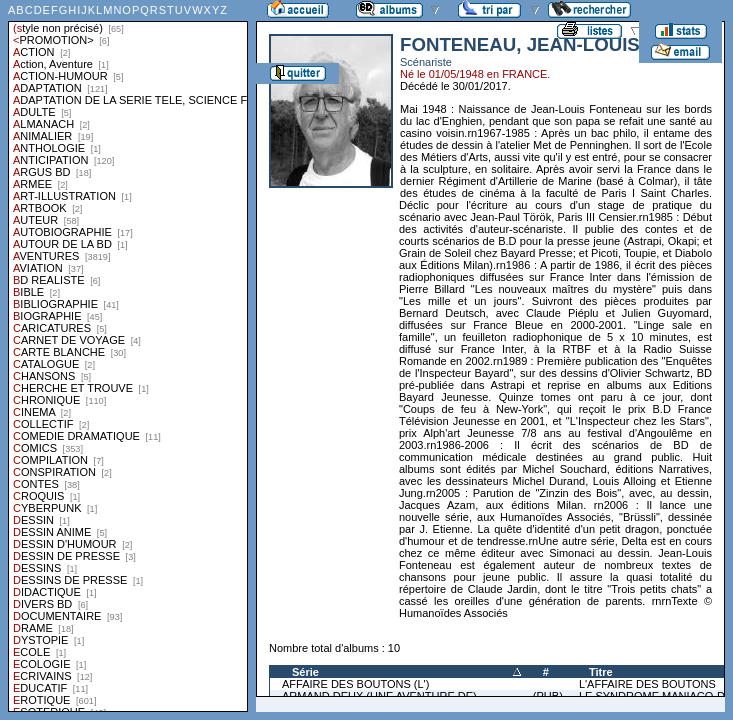 The width and height of the screenshot is (733, 720). What do you see at coordinates (355, 684) in the screenshot?
I see `AFFAIRE DES BOUTONS (L')` at bounding box center [355, 684].